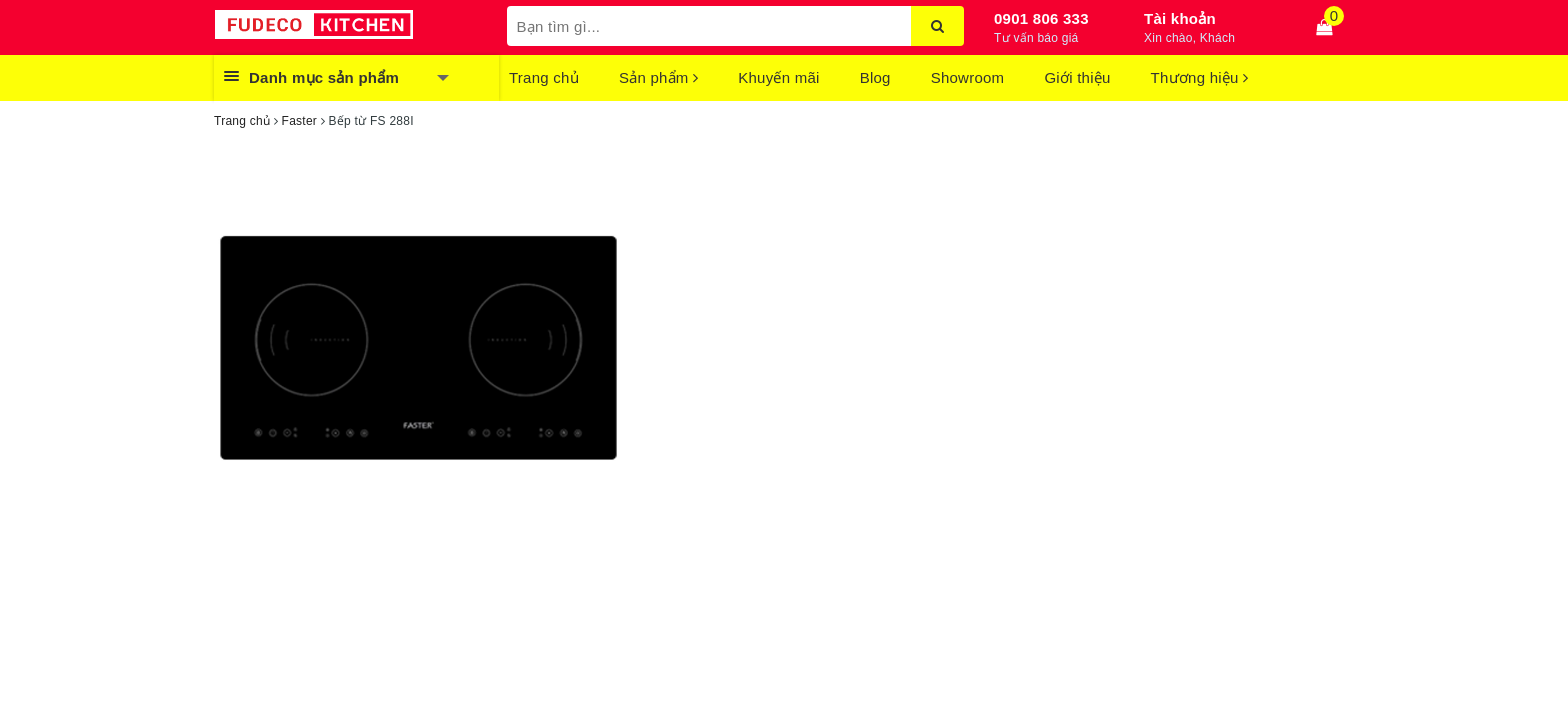 The image size is (1568, 720). I want to click on Blog, so click(875, 77).